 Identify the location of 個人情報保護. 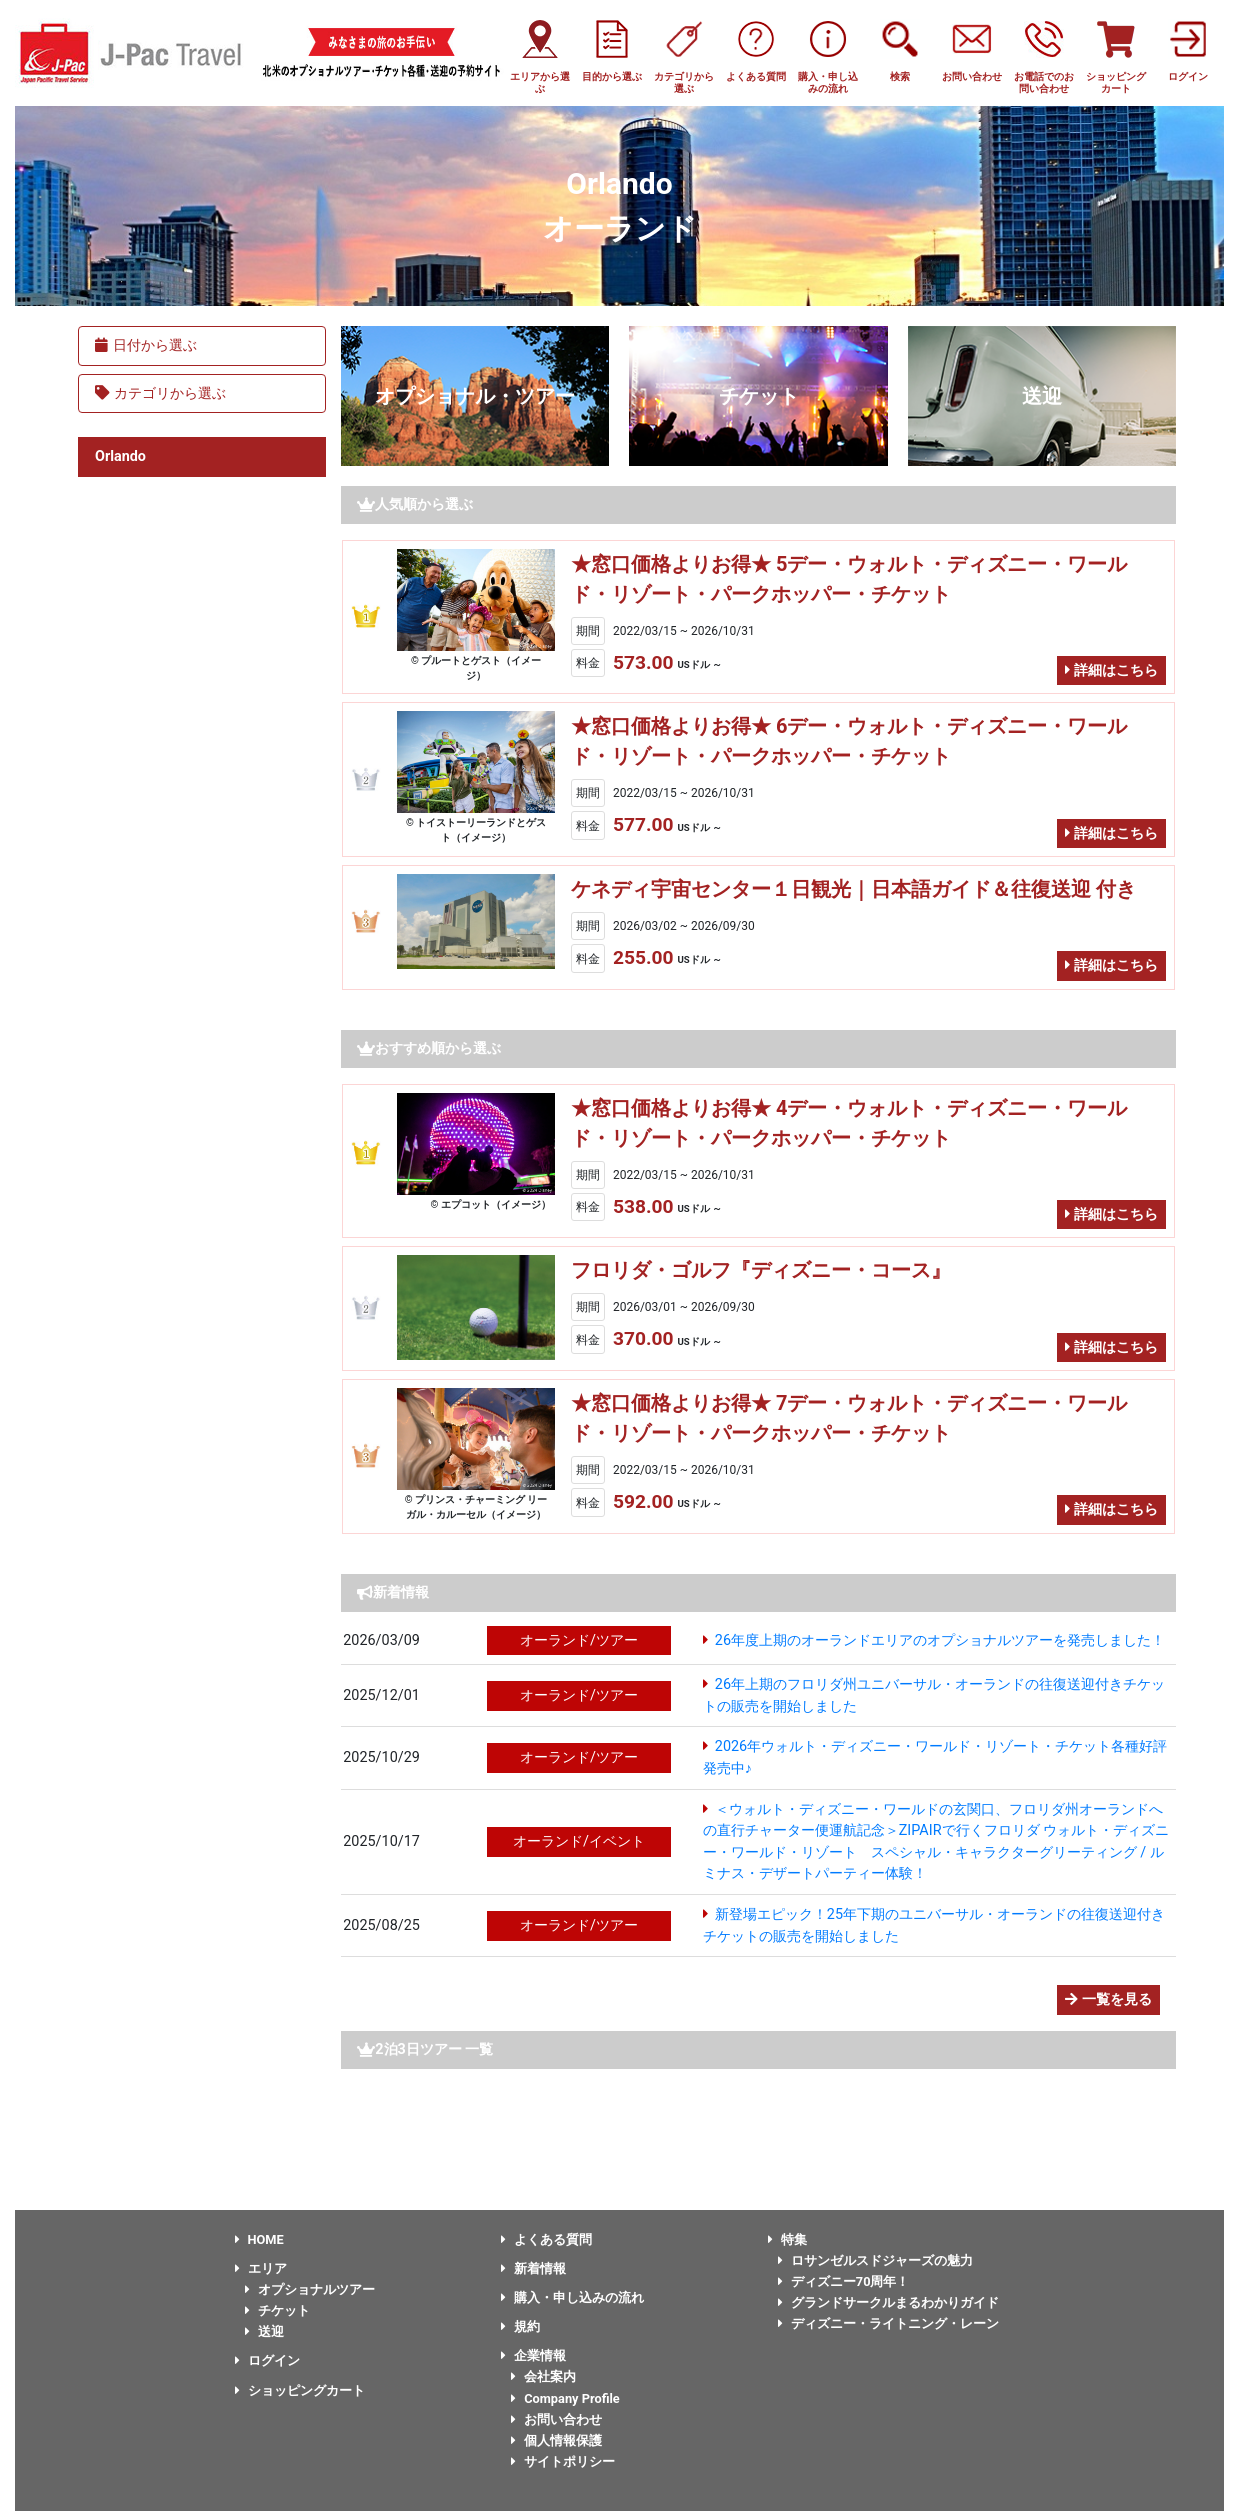
(556, 2440).